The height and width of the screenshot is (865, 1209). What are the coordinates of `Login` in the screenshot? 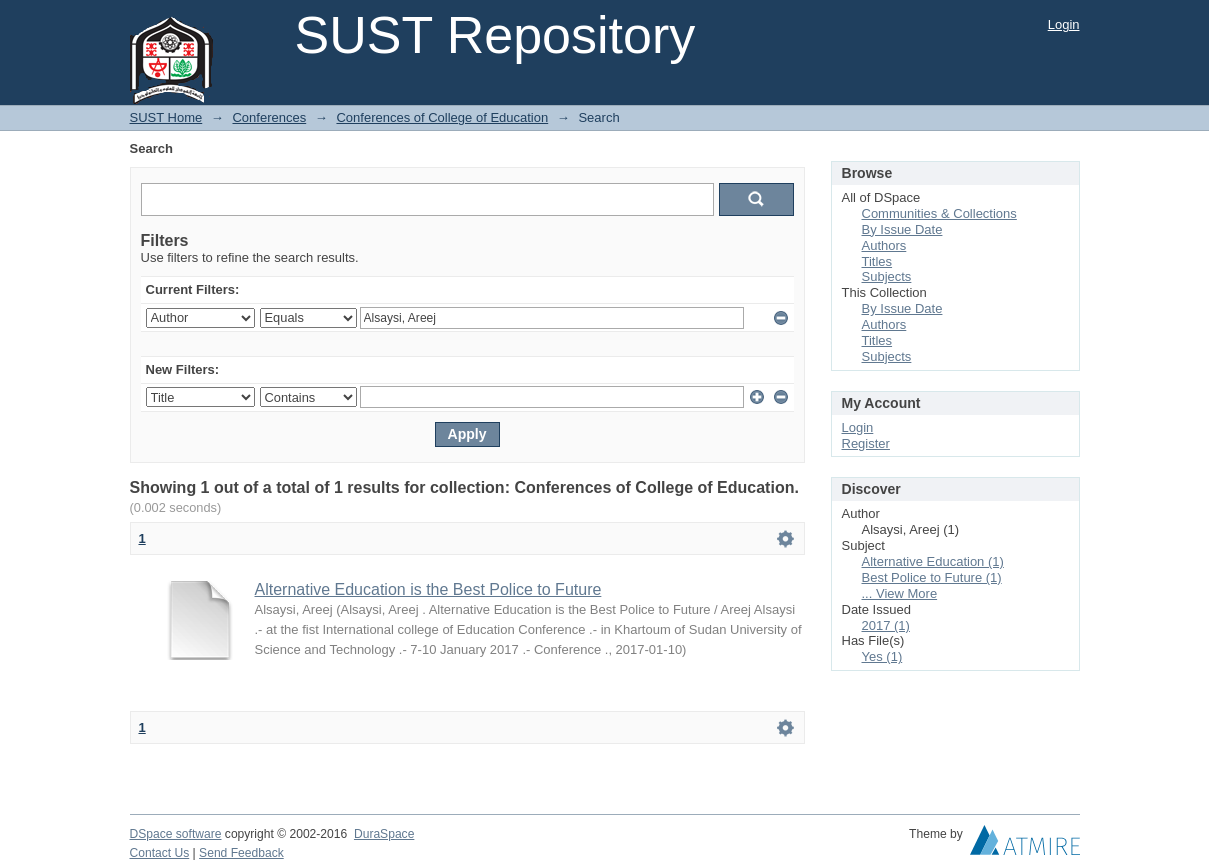 It's located at (1064, 24).